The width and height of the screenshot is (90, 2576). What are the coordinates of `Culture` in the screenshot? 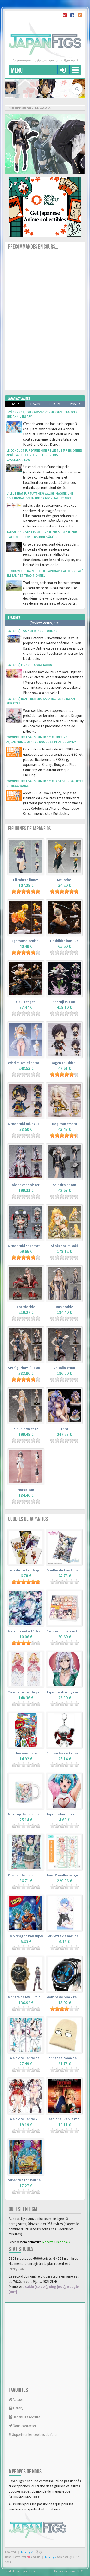 It's located at (55, 404).